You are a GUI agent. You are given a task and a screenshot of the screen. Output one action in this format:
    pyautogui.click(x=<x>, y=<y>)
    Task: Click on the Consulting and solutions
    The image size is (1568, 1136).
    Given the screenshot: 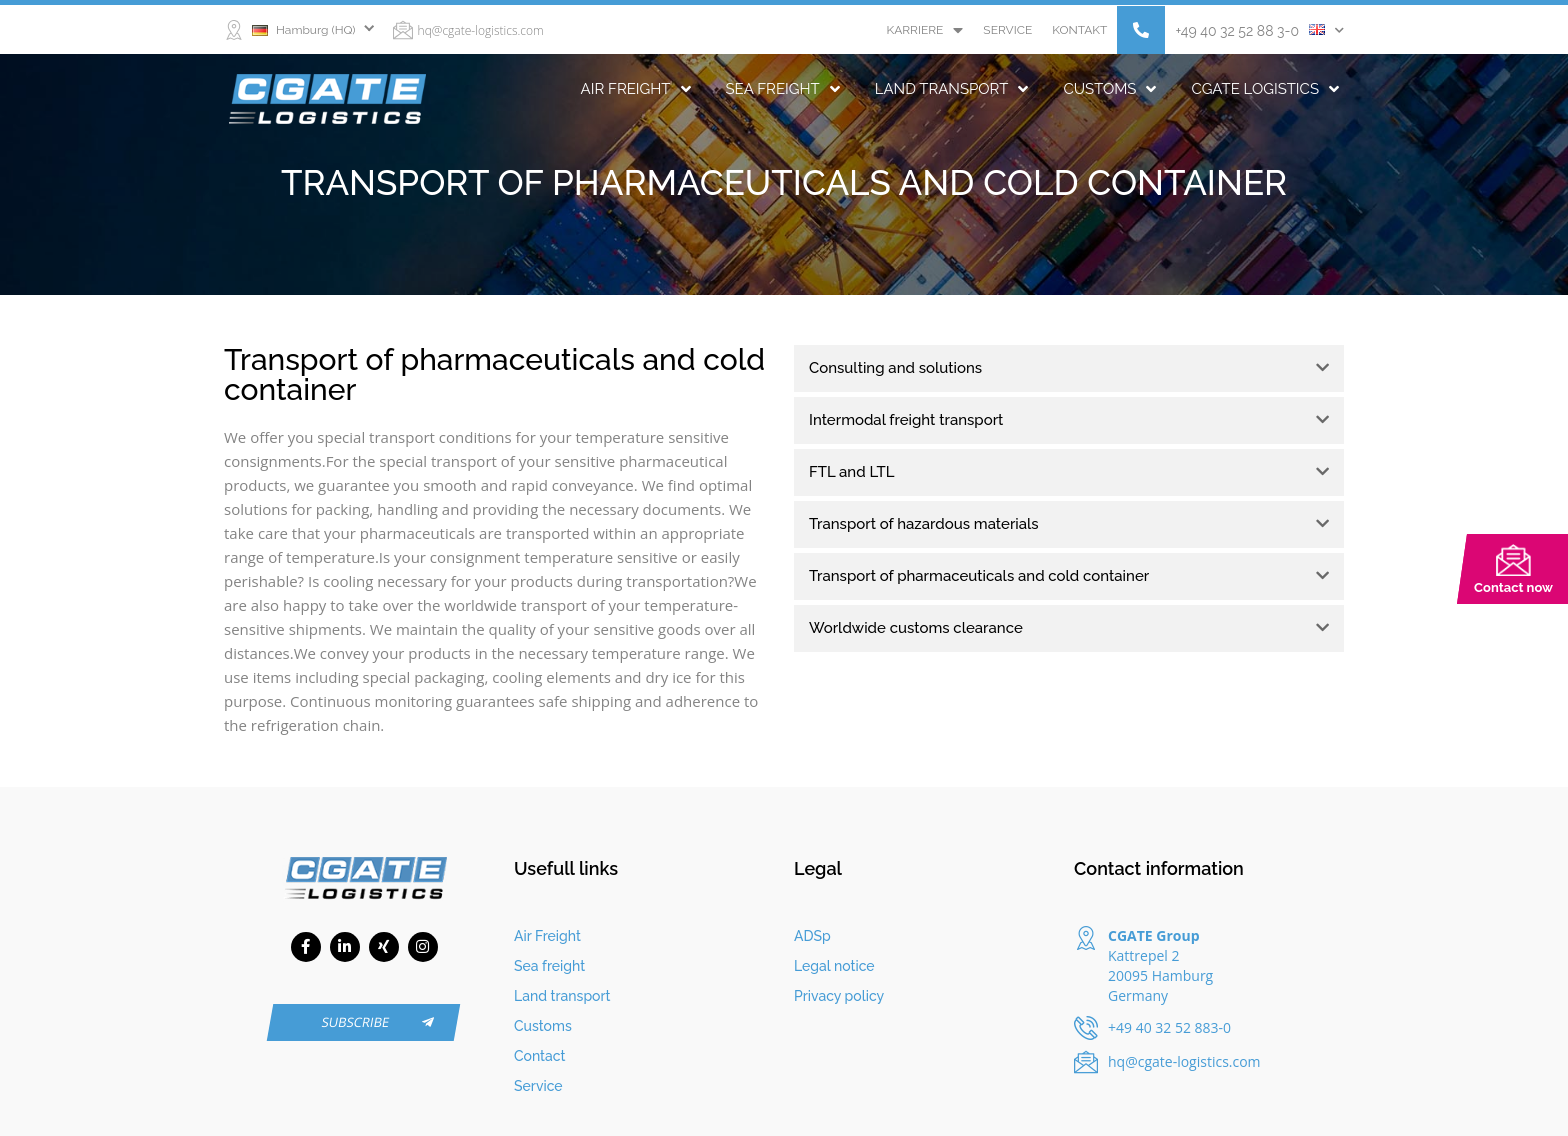 What is the action you would take?
    pyautogui.click(x=895, y=368)
    